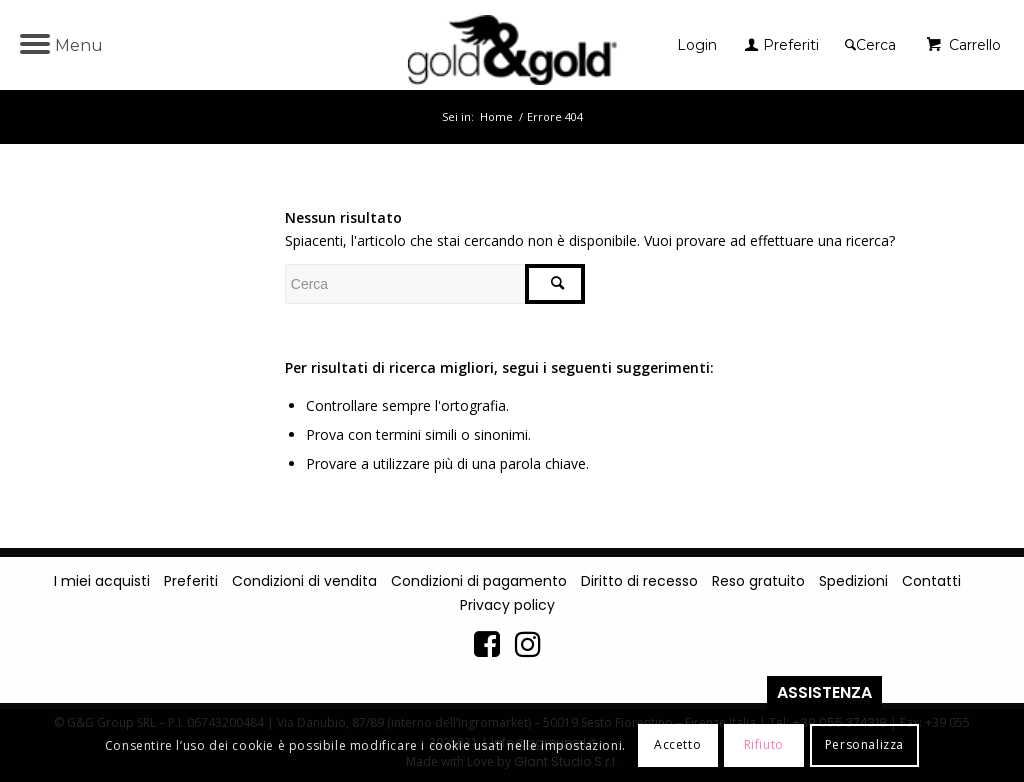 This screenshot has height=782, width=1024. I want to click on I miei acquisti, so click(102, 581).